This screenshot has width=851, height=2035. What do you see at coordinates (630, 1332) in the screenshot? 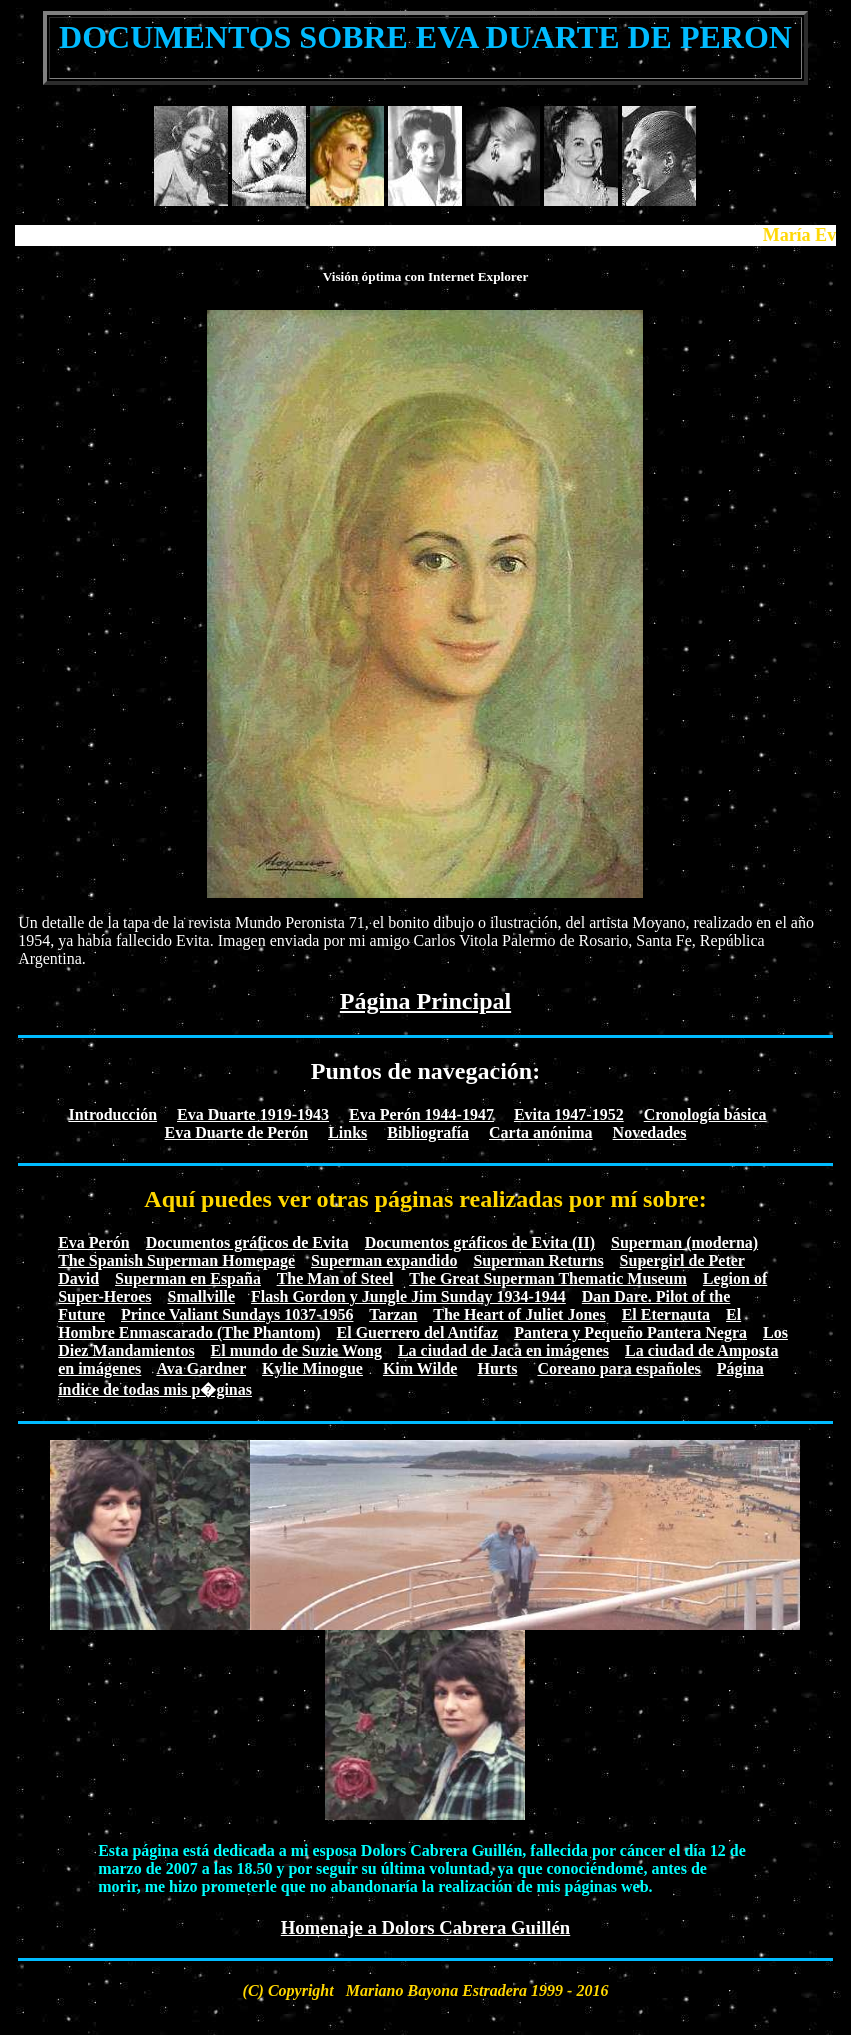
I see `Pantera y Pequeño Pantera Negra` at bounding box center [630, 1332].